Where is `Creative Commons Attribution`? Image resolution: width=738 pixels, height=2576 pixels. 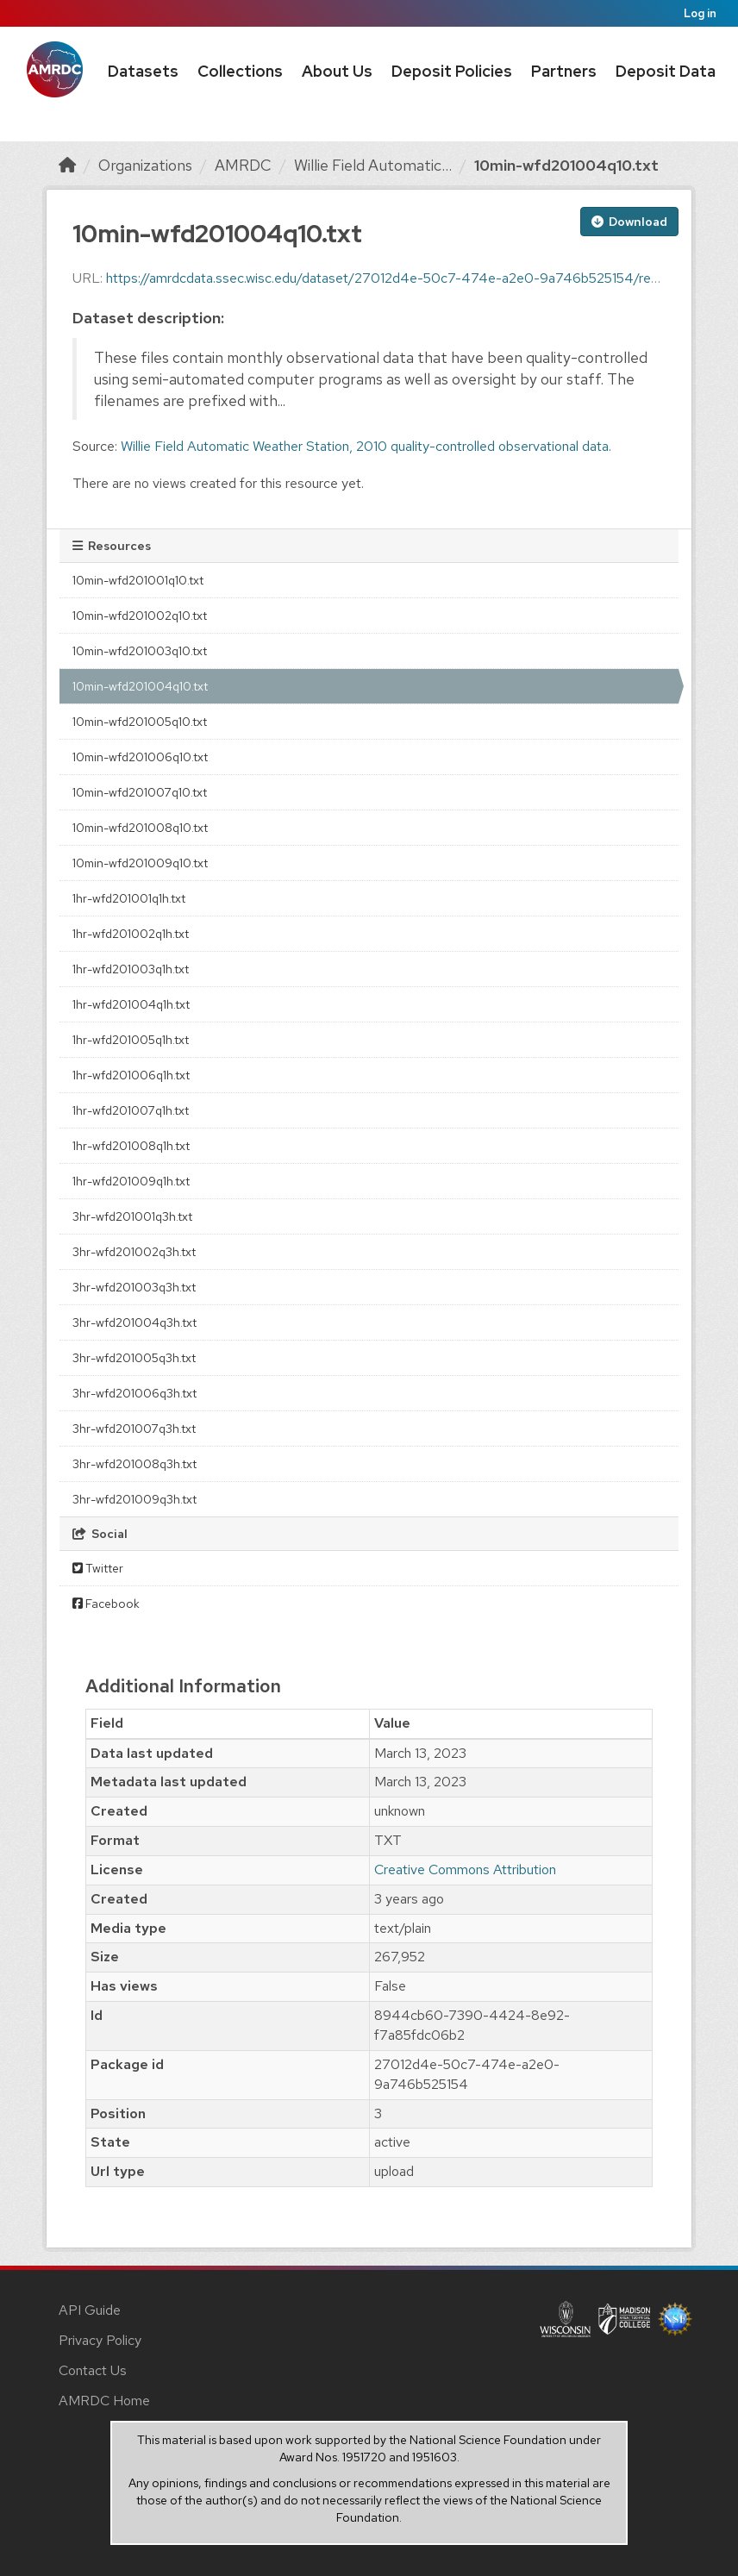
Creative Commons Attribution is located at coordinates (465, 1869).